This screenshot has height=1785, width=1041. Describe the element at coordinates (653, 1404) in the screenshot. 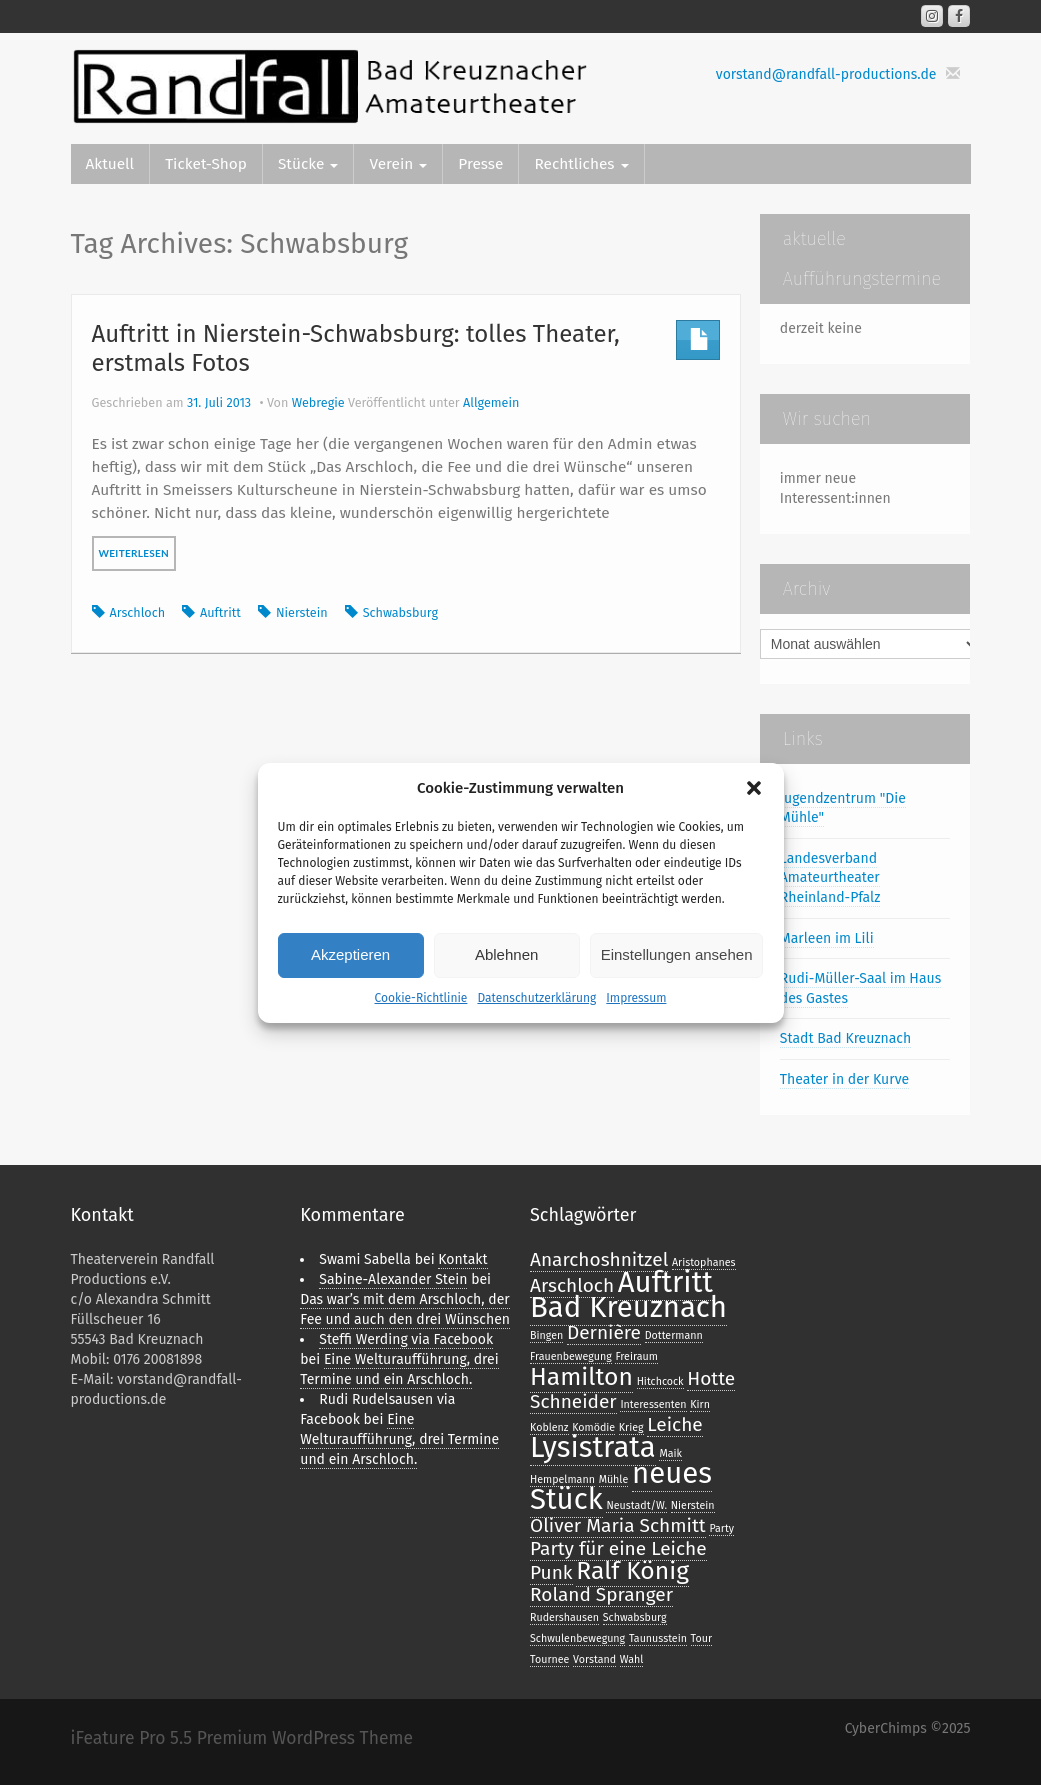

I see `Interessenten [Interessenten (1 Eintrag)]` at that location.